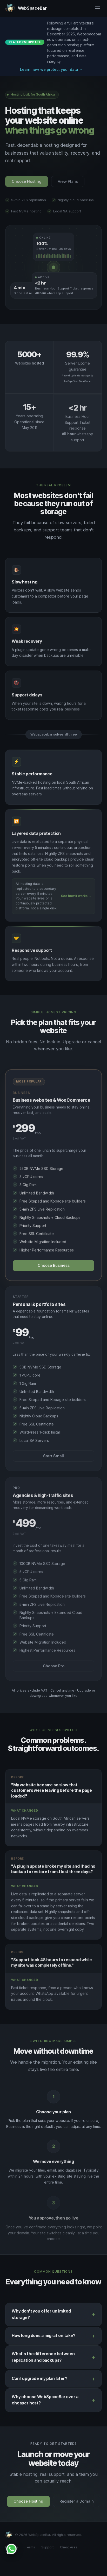  Describe the element at coordinates (26, 8) in the screenshot. I see `[WebSpaceBar home]` at that location.